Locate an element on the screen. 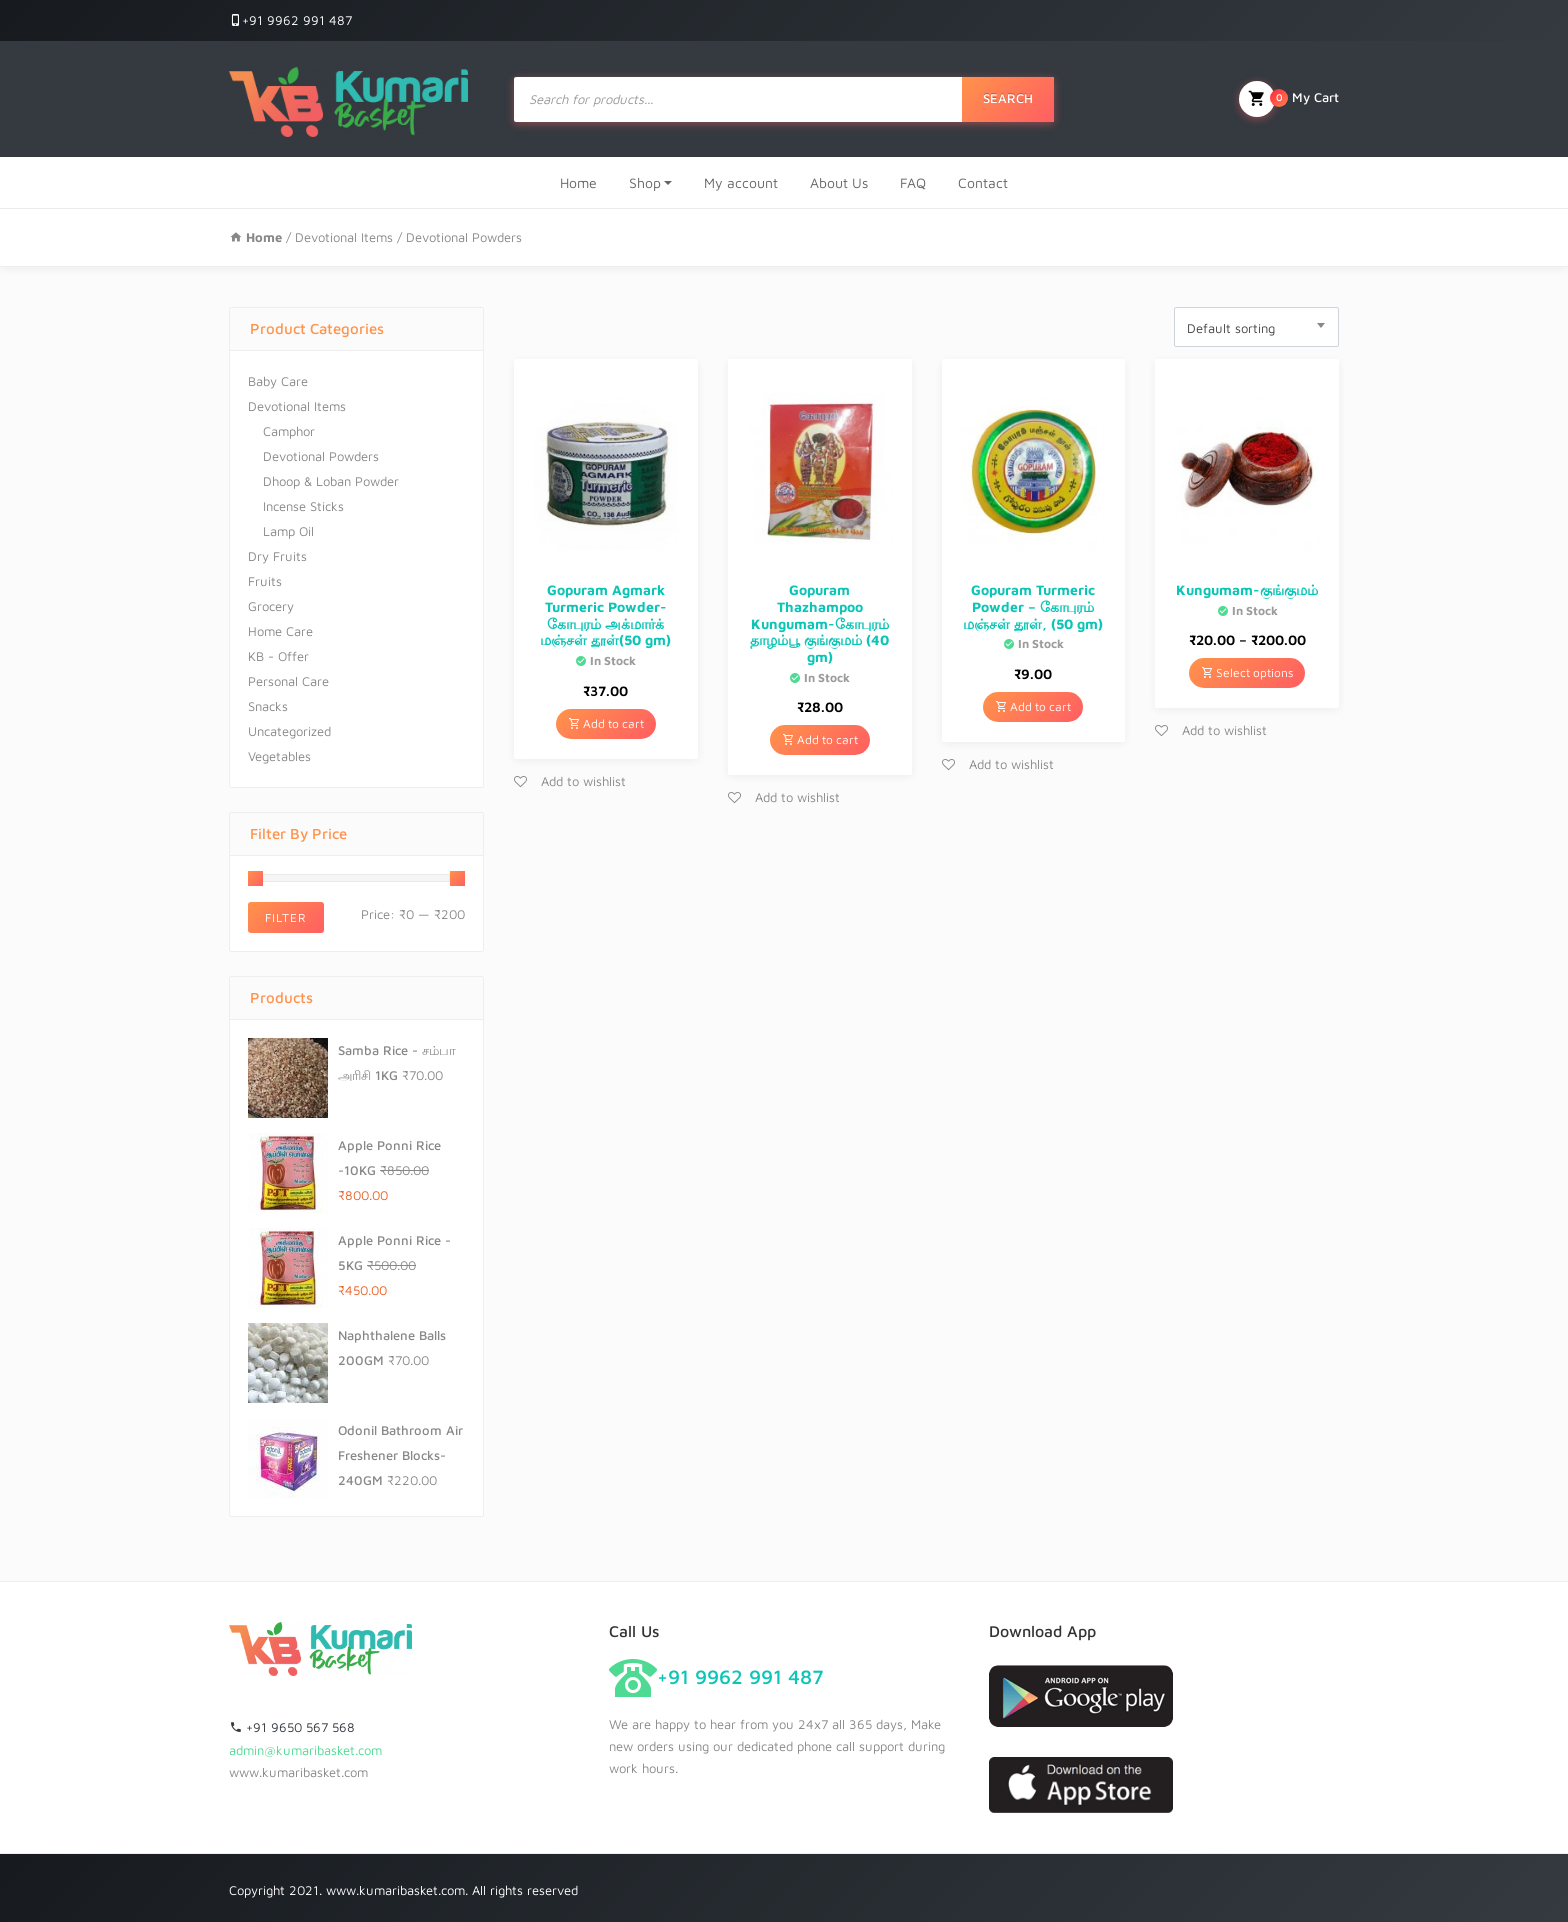 This screenshot has height=1922, width=1568. +91 9962 991 487 is located at coordinates (290, 20).